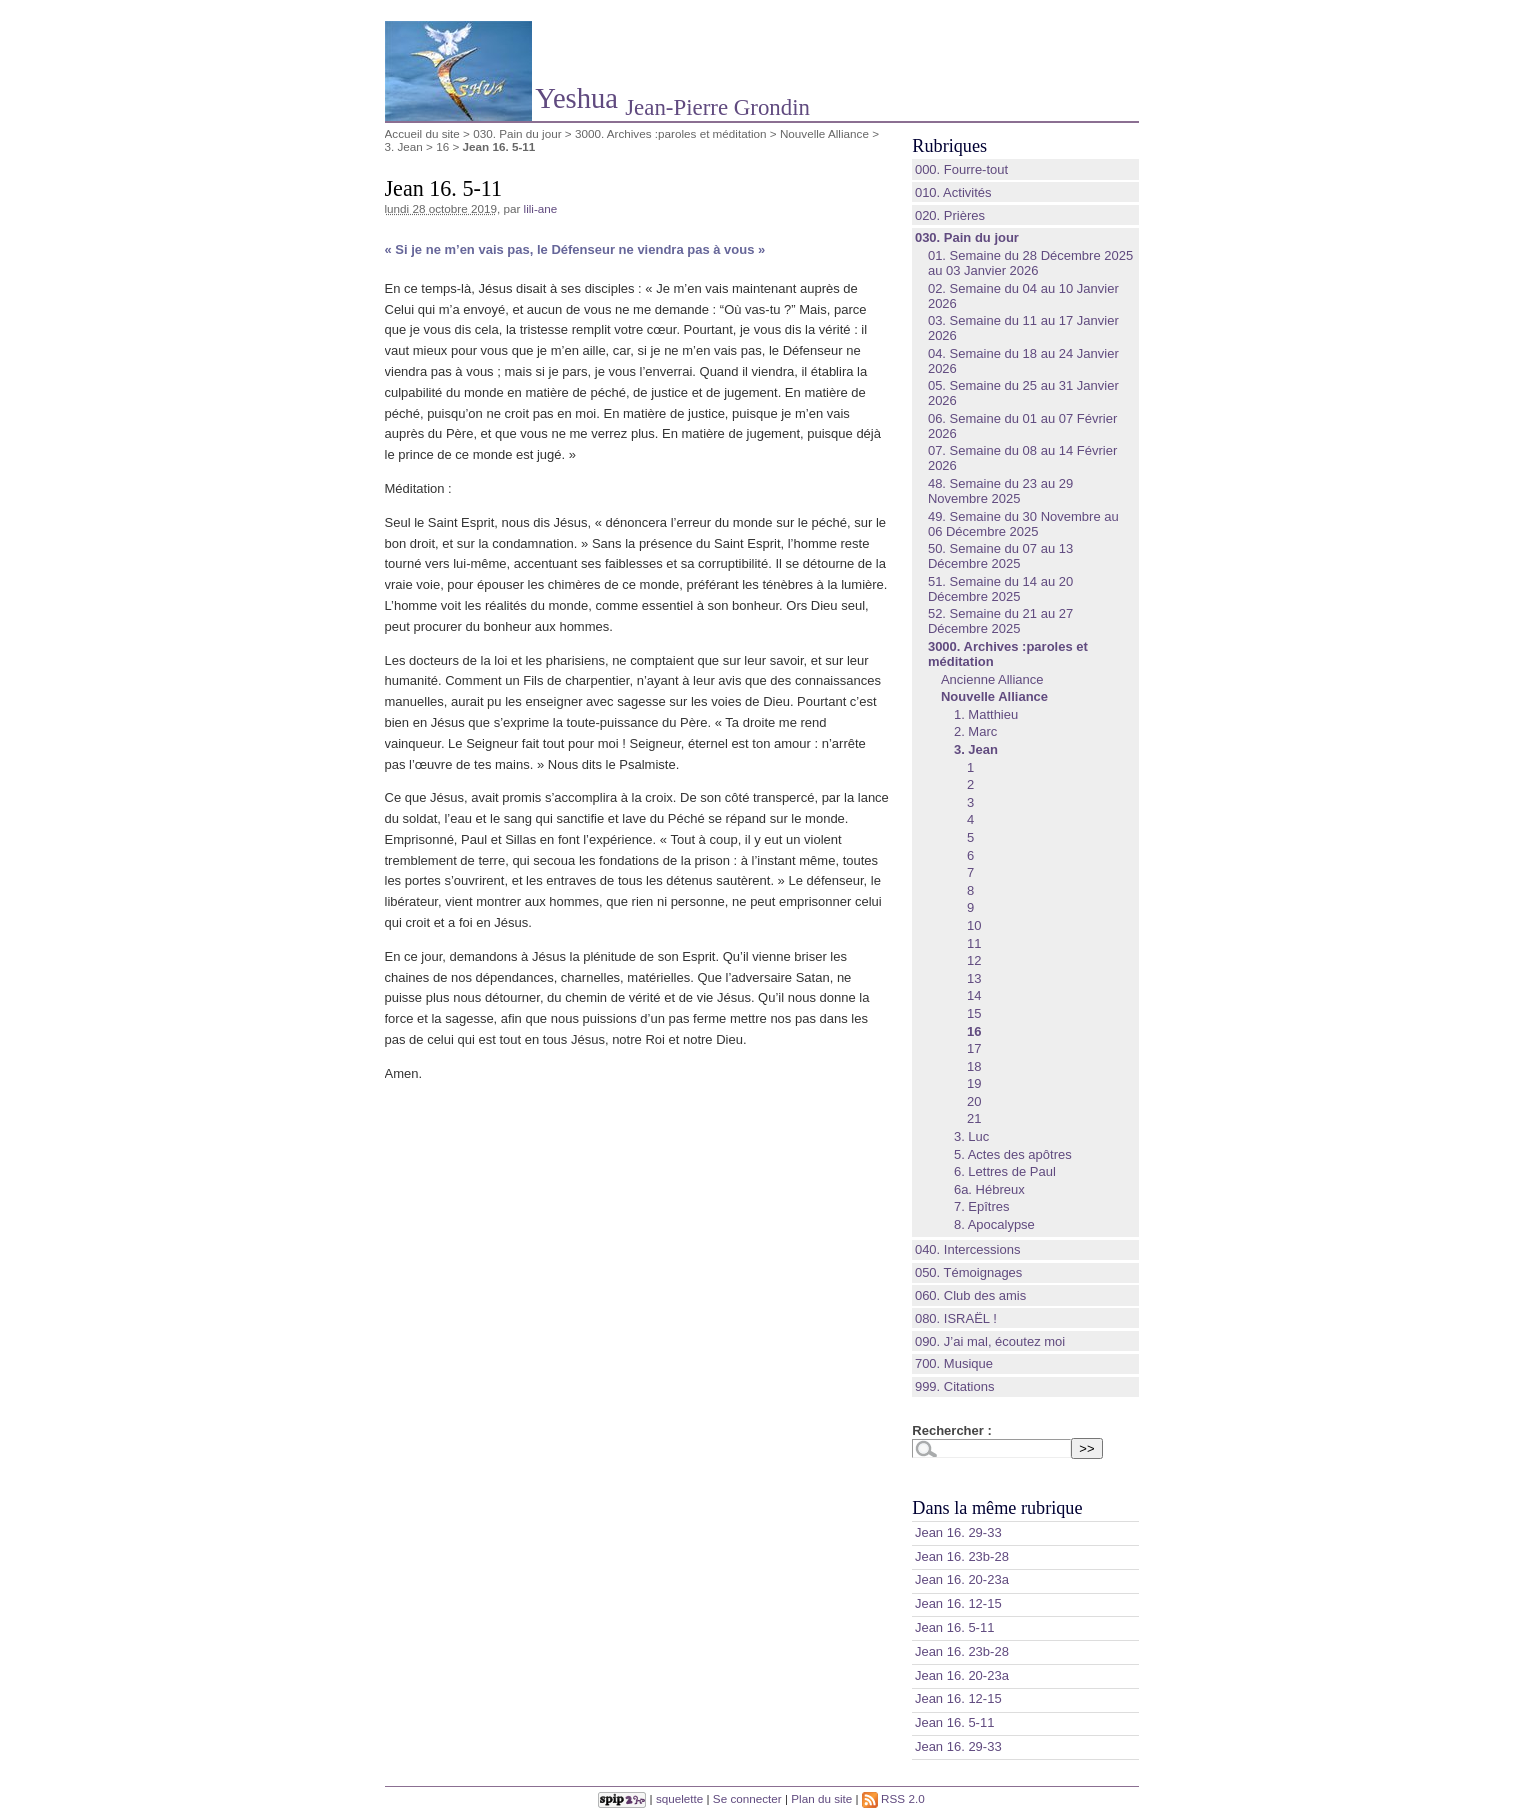  What do you see at coordinates (975, 731) in the screenshot?
I see `2. Marc` at bounding box center [975, 731].